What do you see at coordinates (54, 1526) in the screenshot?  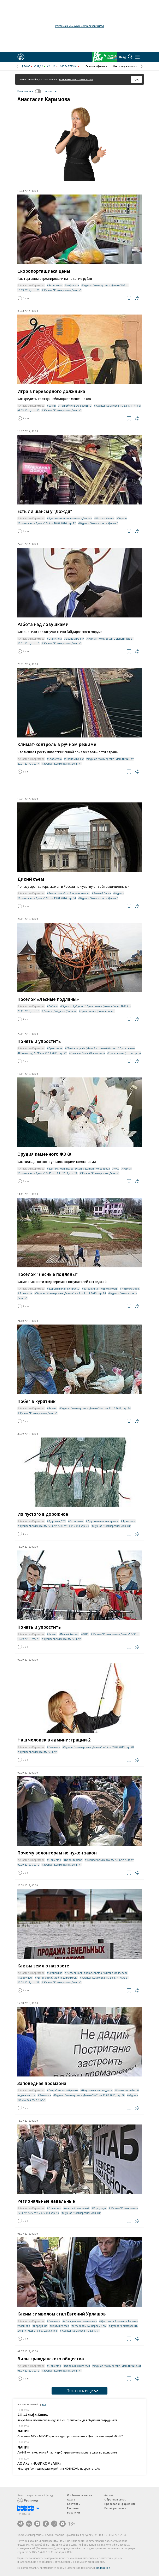 I see `Журнал "Коммерсантъ Деньги" №38 от 30.09.2013, стр. 23` at bounding box center [54, 1526].